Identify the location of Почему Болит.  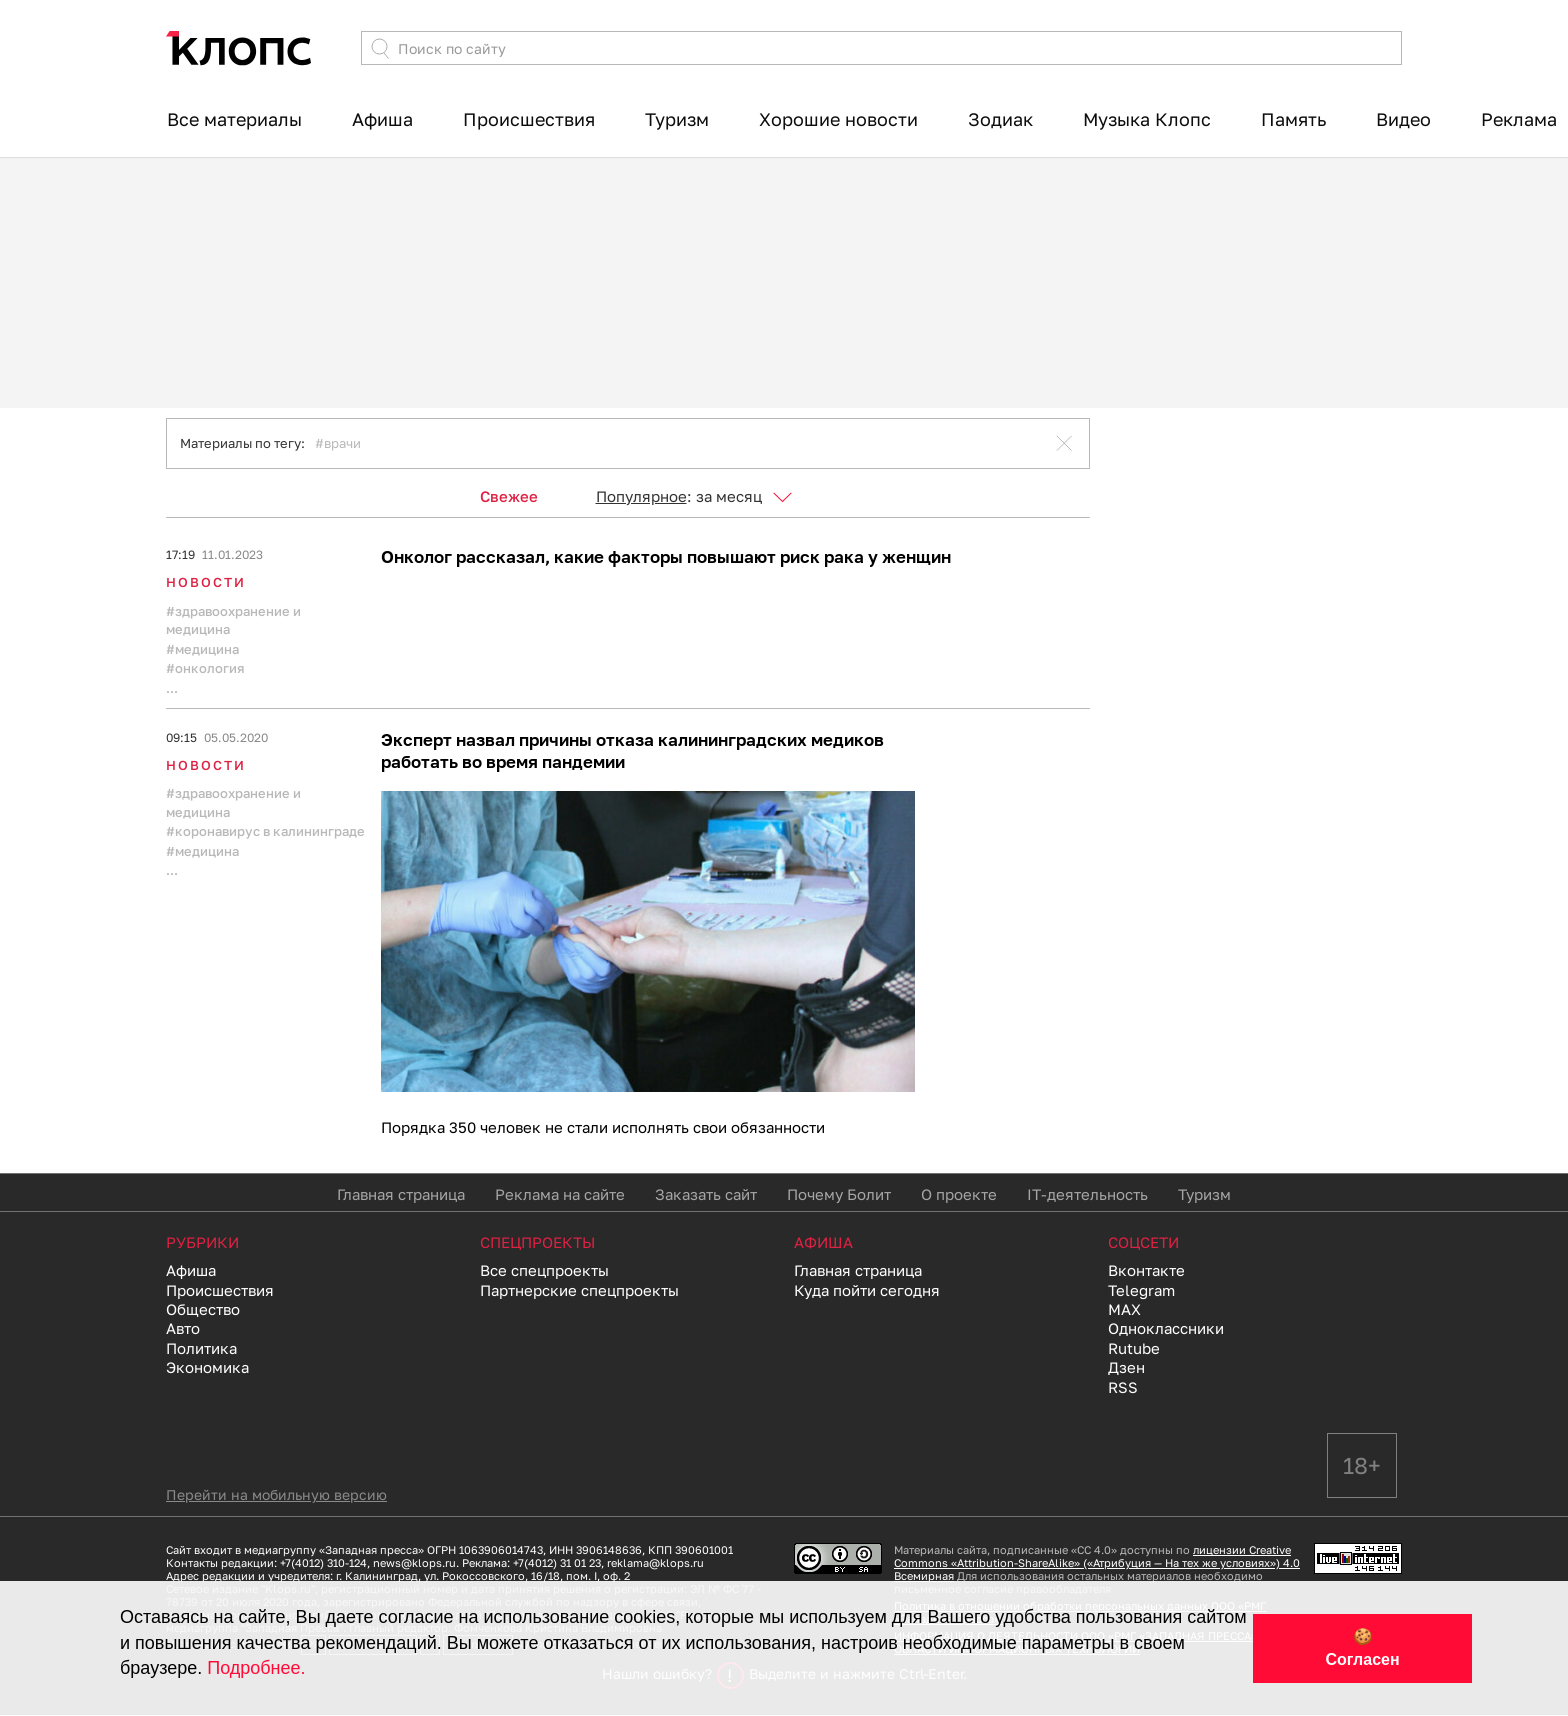
(839, 1195).